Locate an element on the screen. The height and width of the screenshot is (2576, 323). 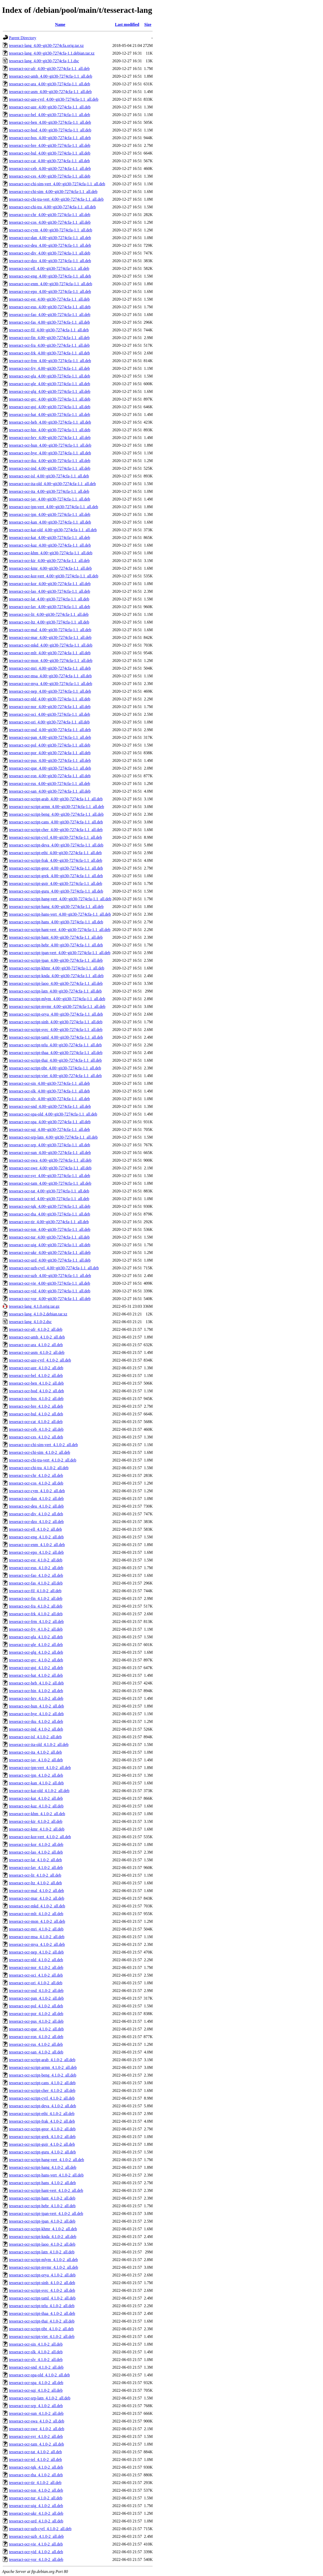
tesseract-lang_4.1.0.orig.tar.gz is located at coordinates (34, 1306).